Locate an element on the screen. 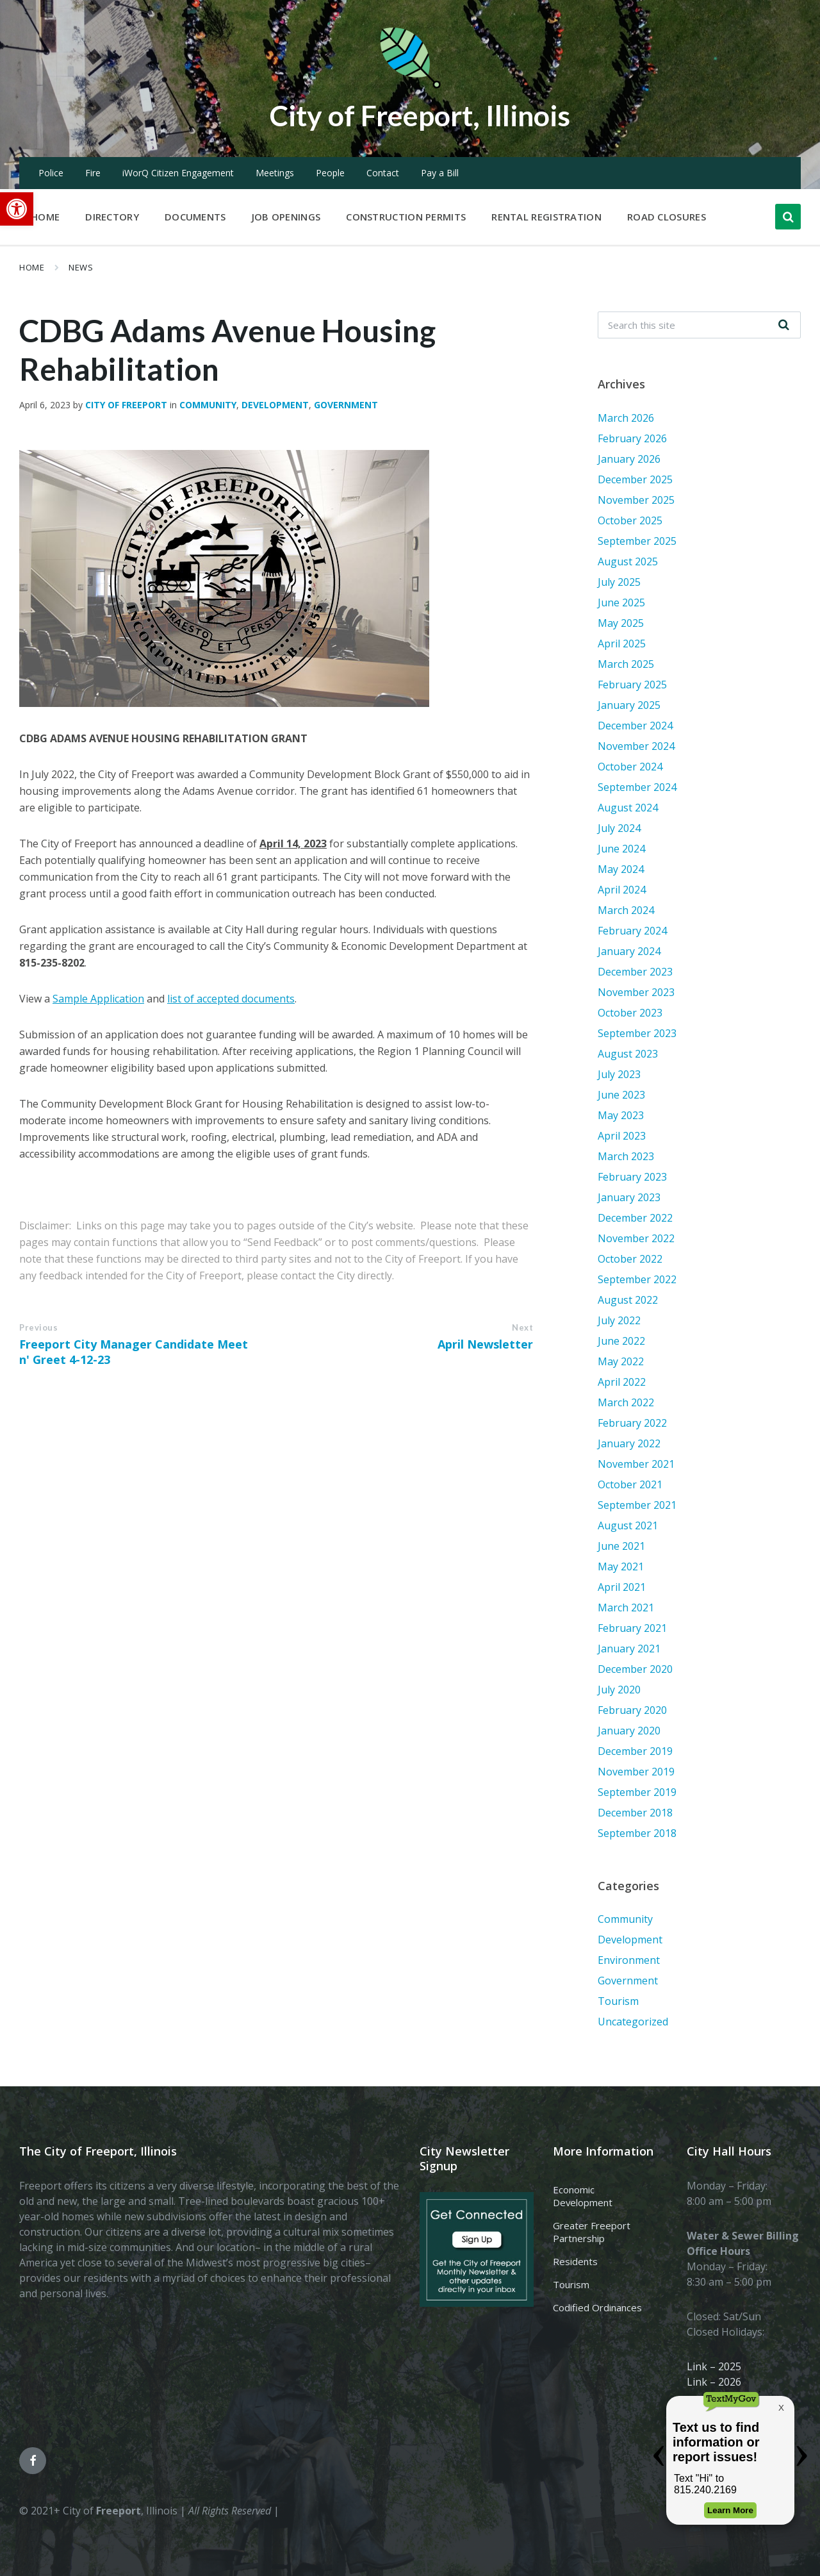 The width and height of the screenshot is (820, 2576). Home [menuitem] is located at coordinates (45, 216).